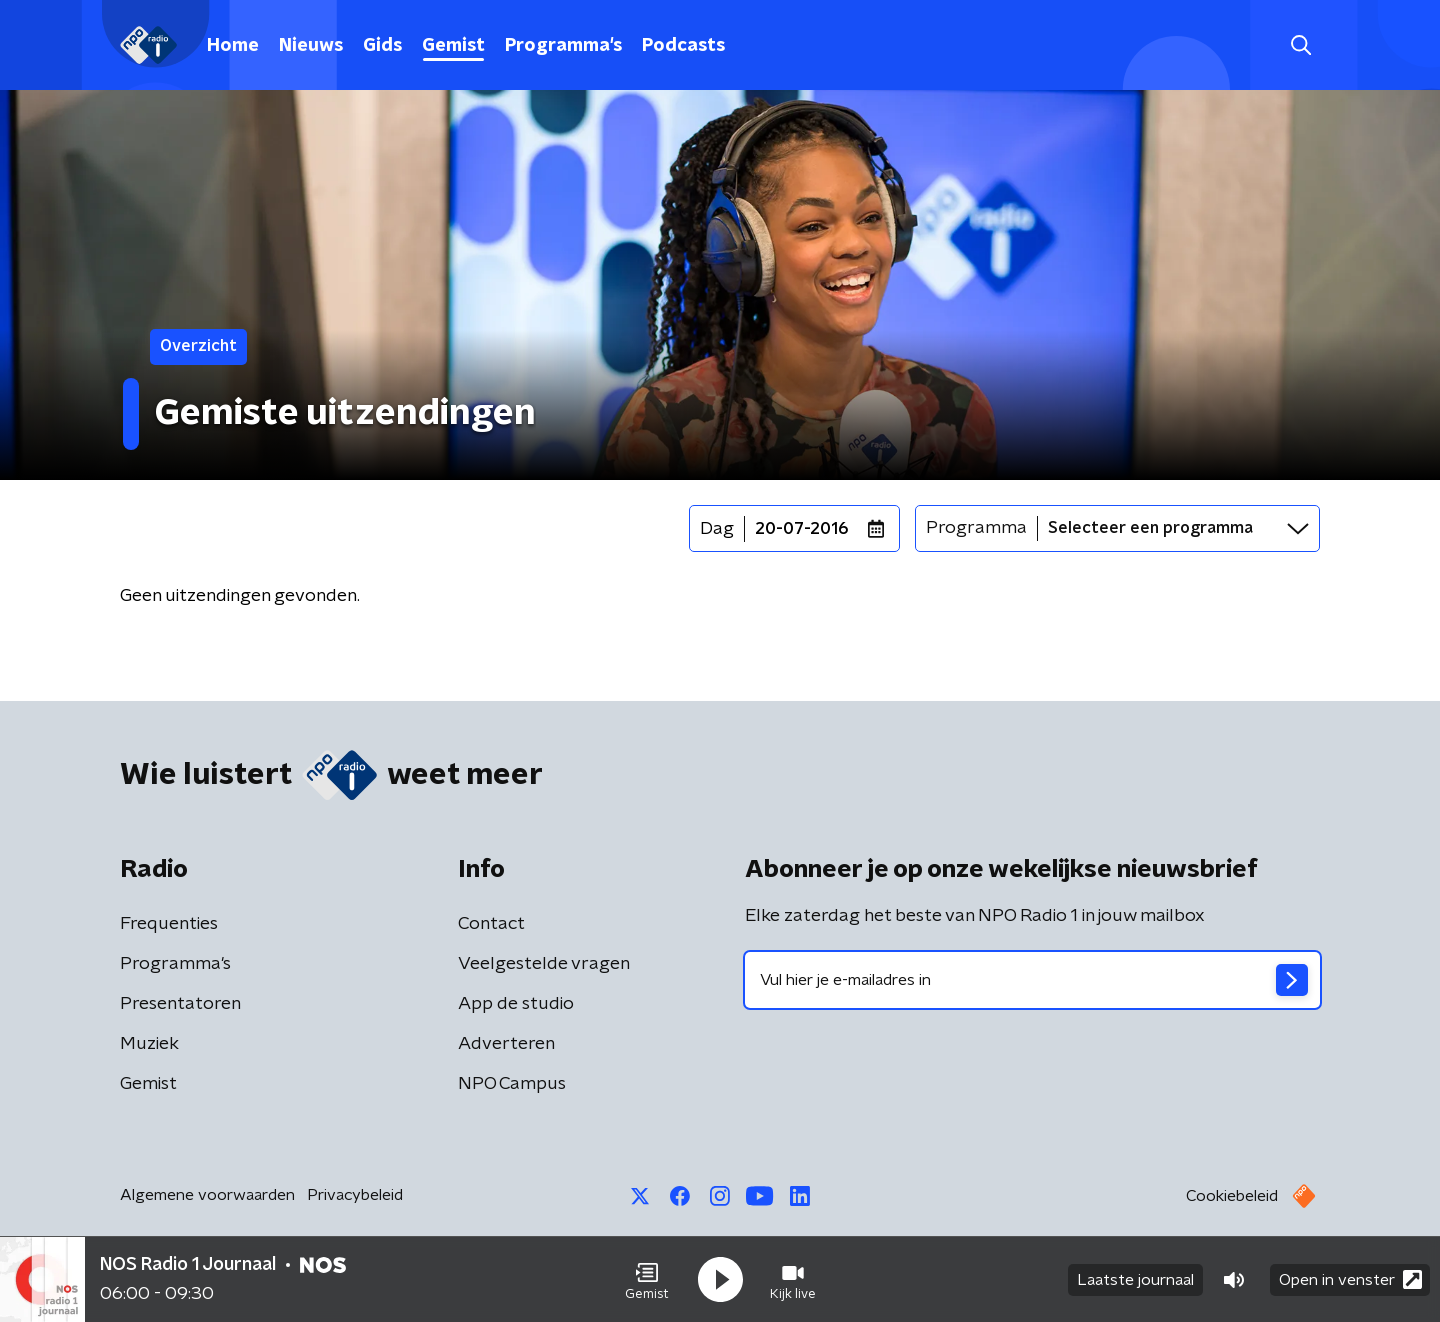  What do you see at coordinates (647, 1280) in the screenshot?
I see `[button]` at bounding box center [647, 1280].